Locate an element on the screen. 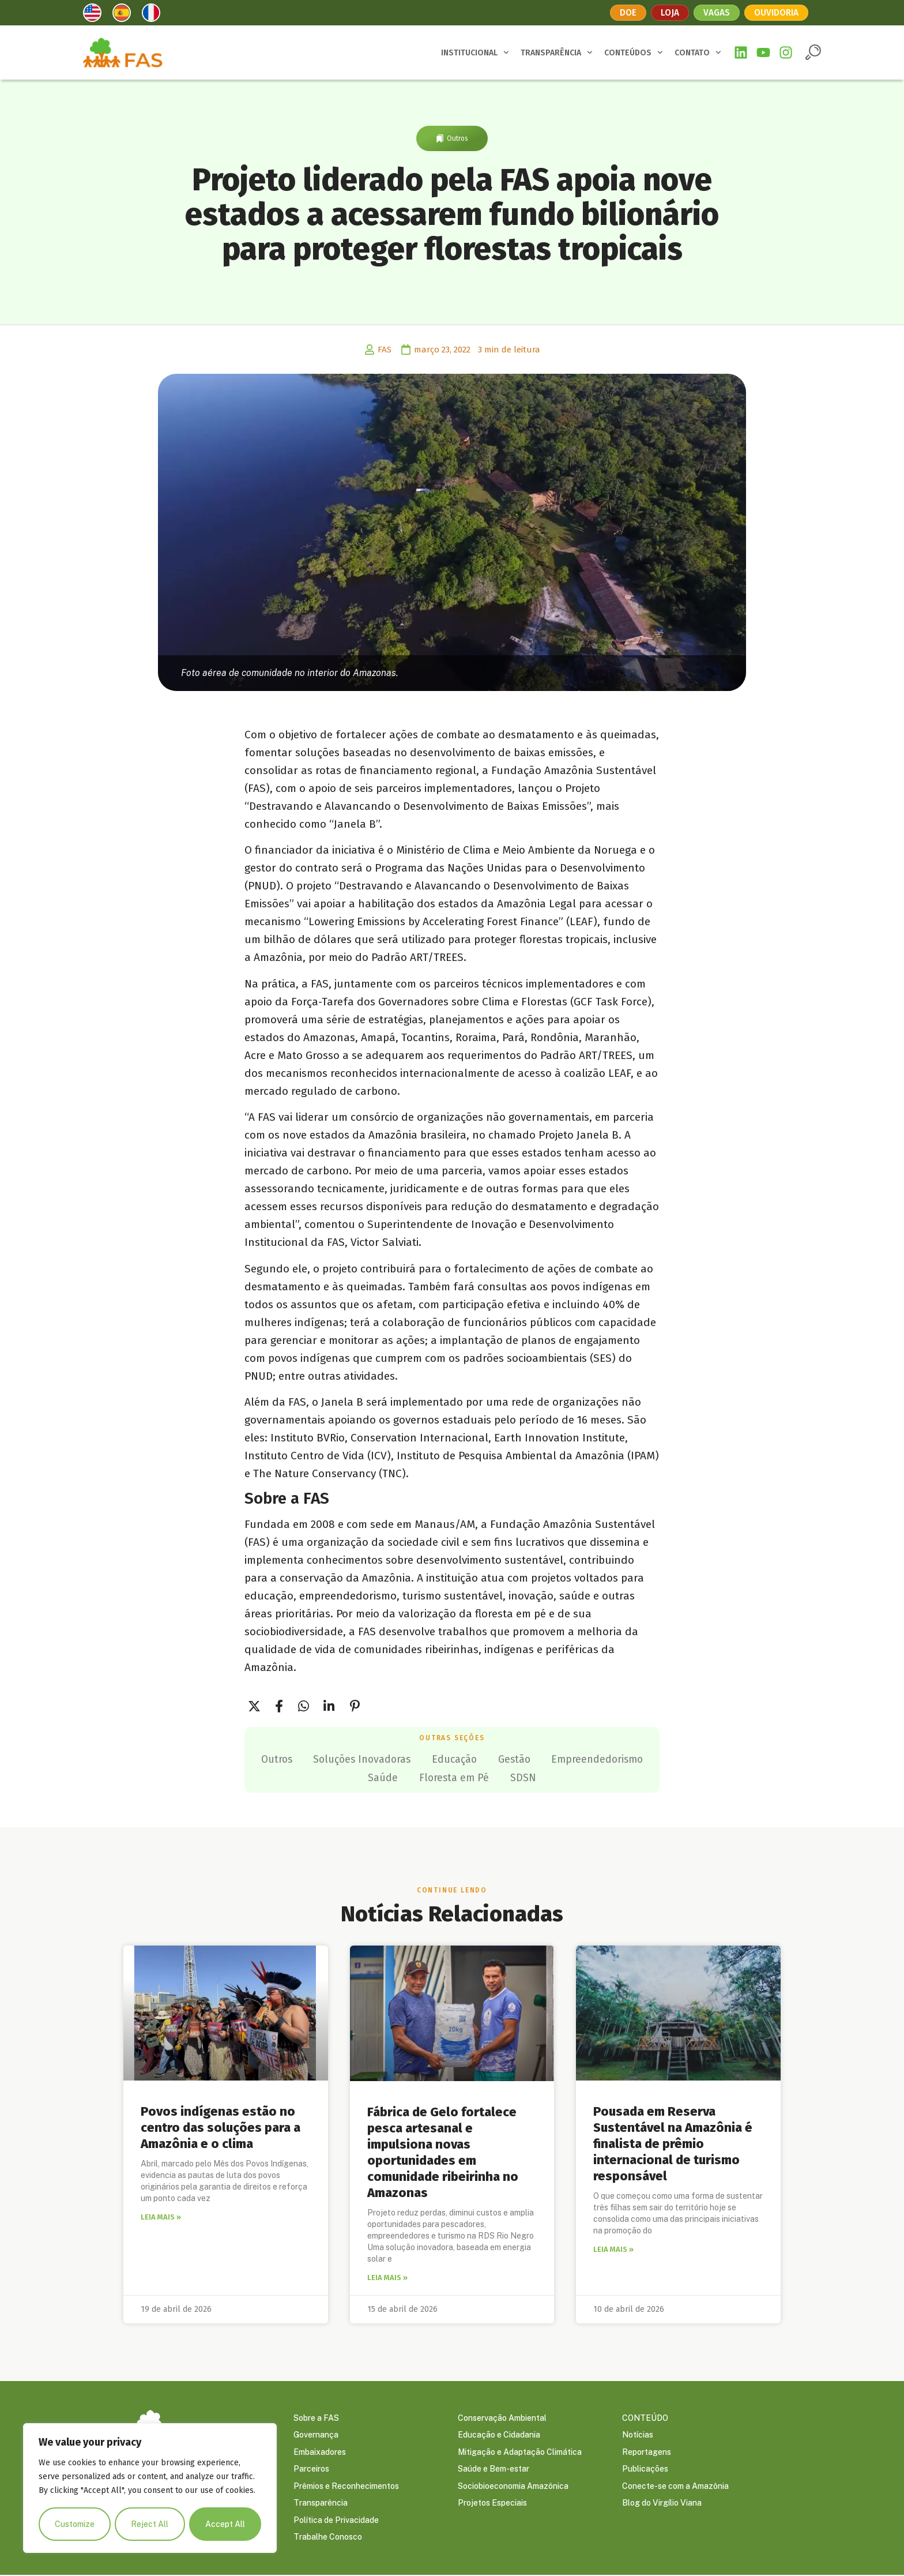 The height and width of the screenshot is (2576, 904). Publicações is located at coordinates (645, 2469).